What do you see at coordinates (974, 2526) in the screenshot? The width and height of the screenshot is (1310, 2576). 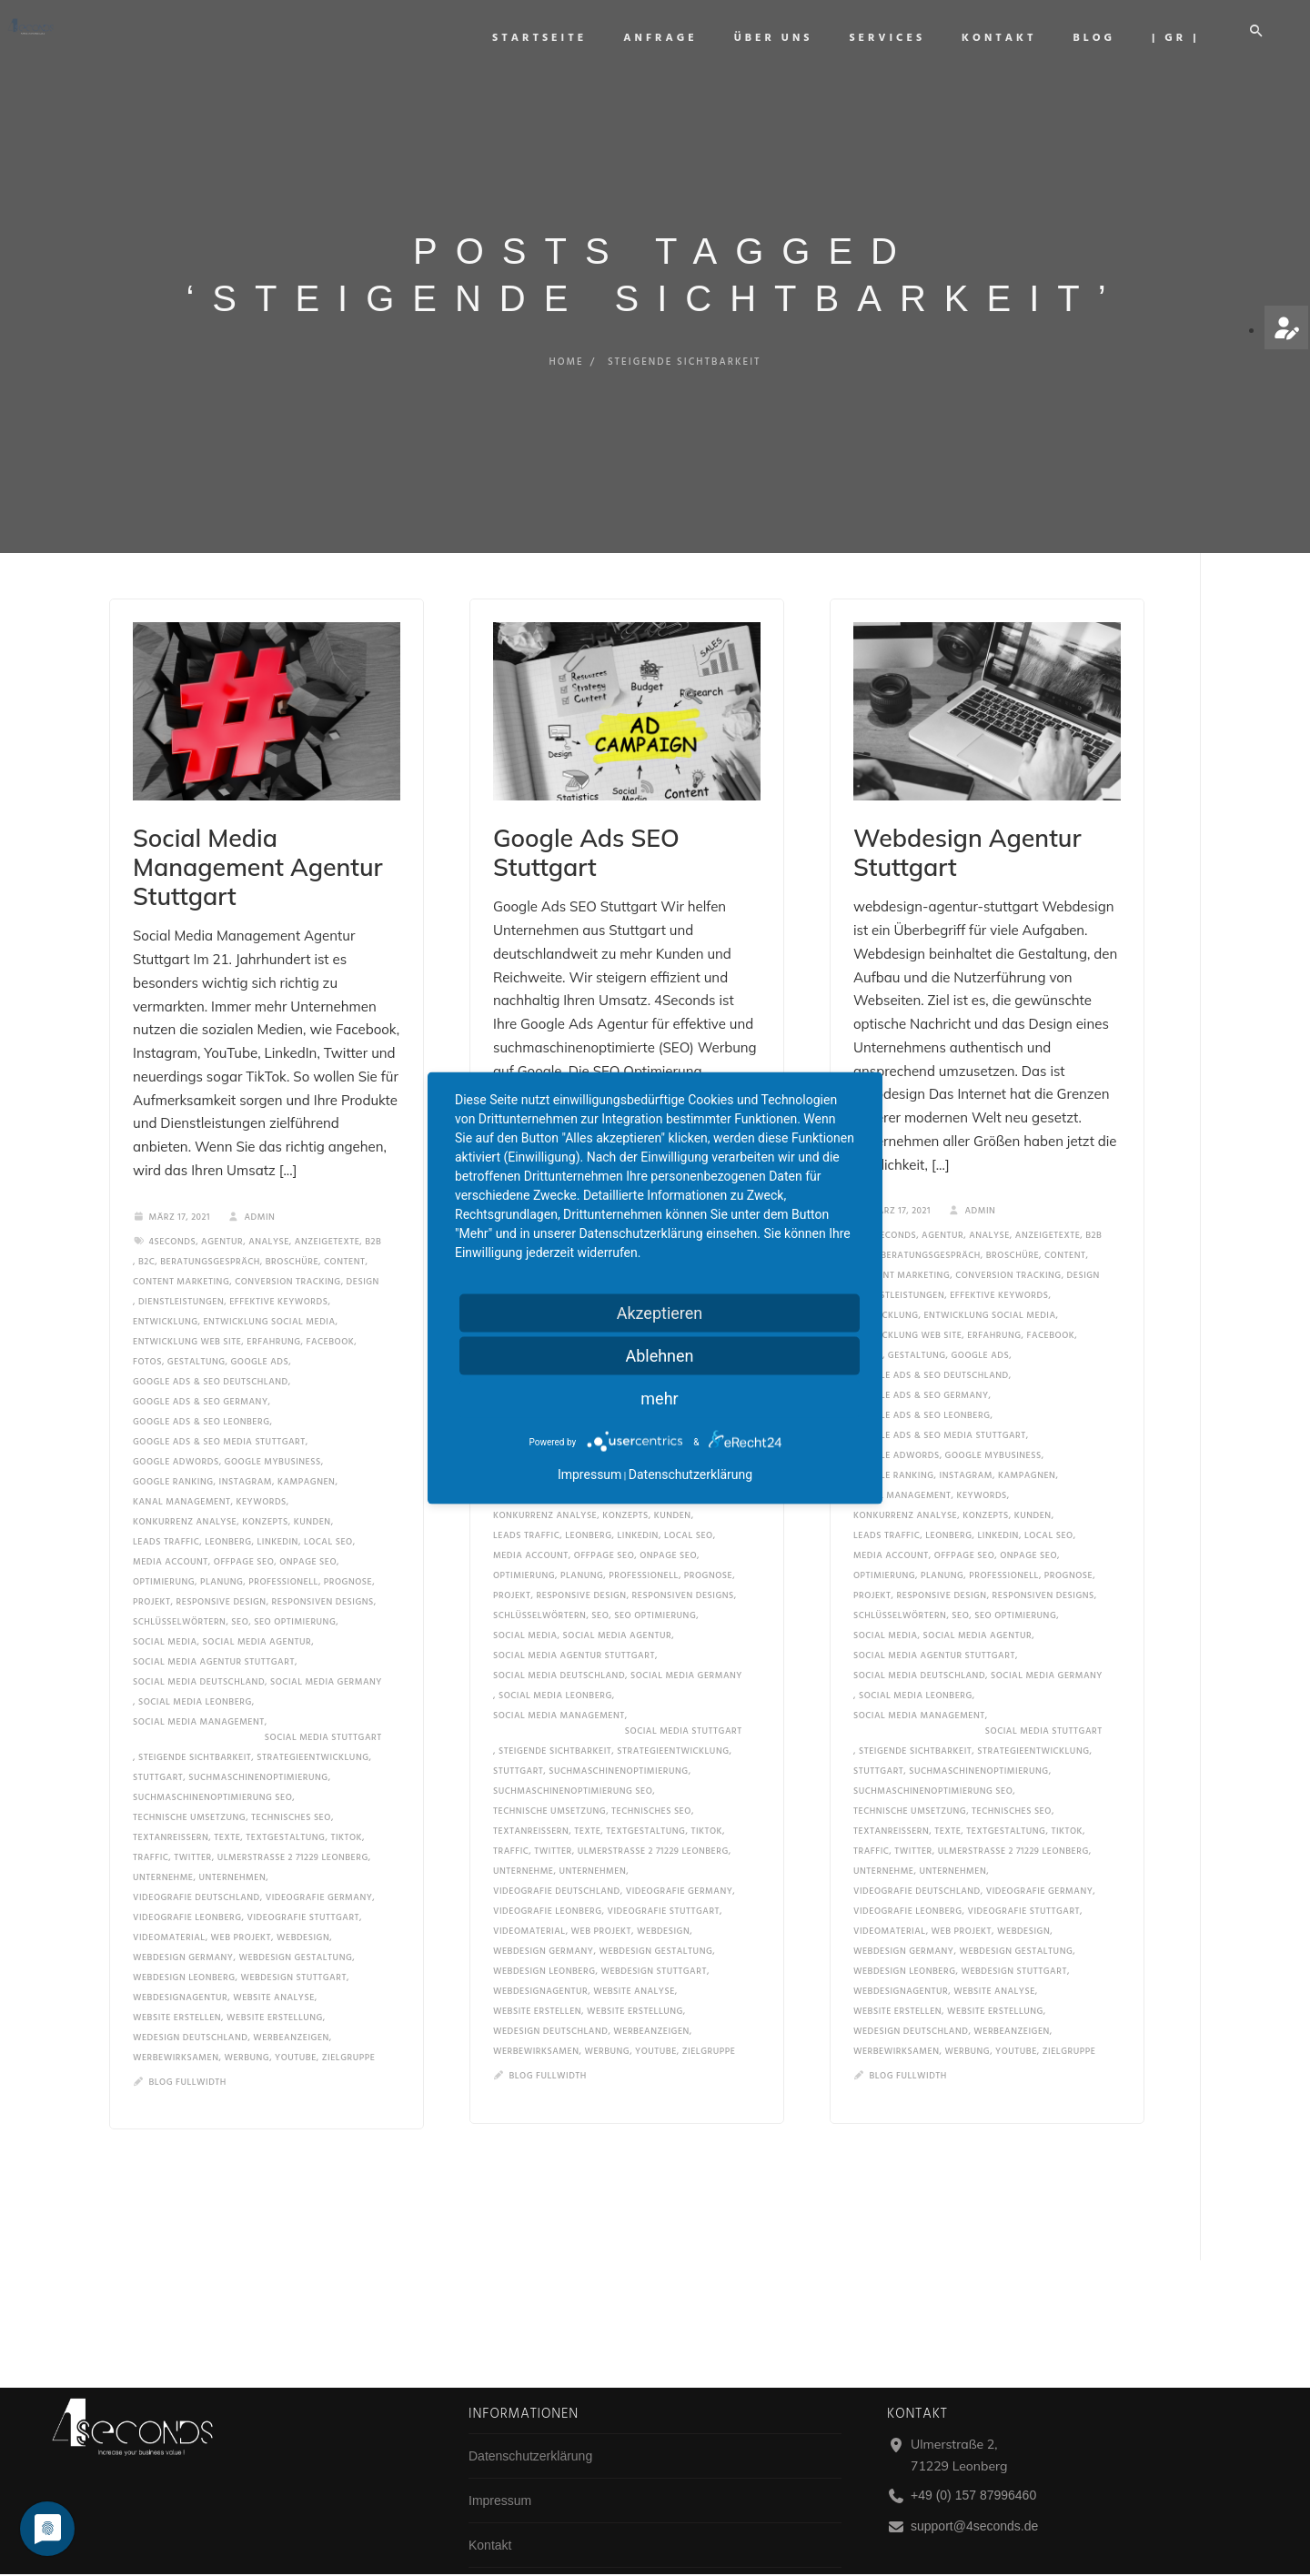 I see `support@4seconds.de` at bounding box center [974, 2526].